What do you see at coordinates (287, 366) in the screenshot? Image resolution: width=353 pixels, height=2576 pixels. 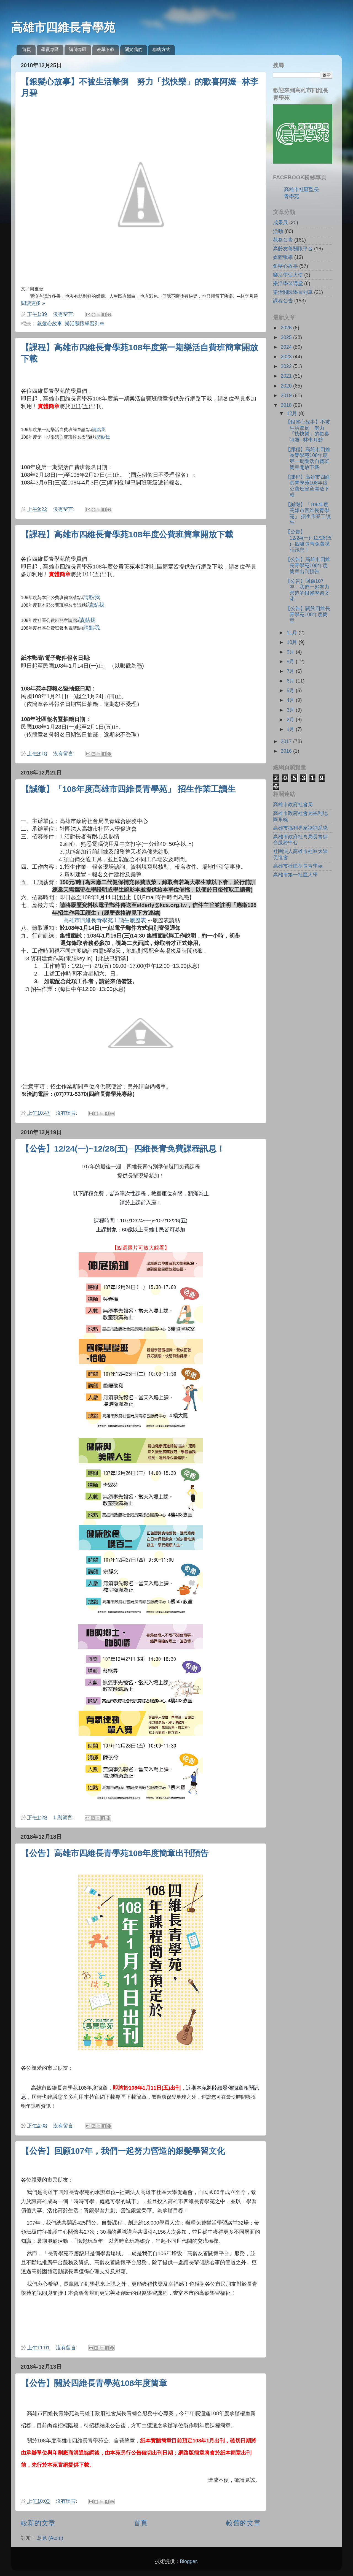 I see `2022` at bounding box center [287, 366].